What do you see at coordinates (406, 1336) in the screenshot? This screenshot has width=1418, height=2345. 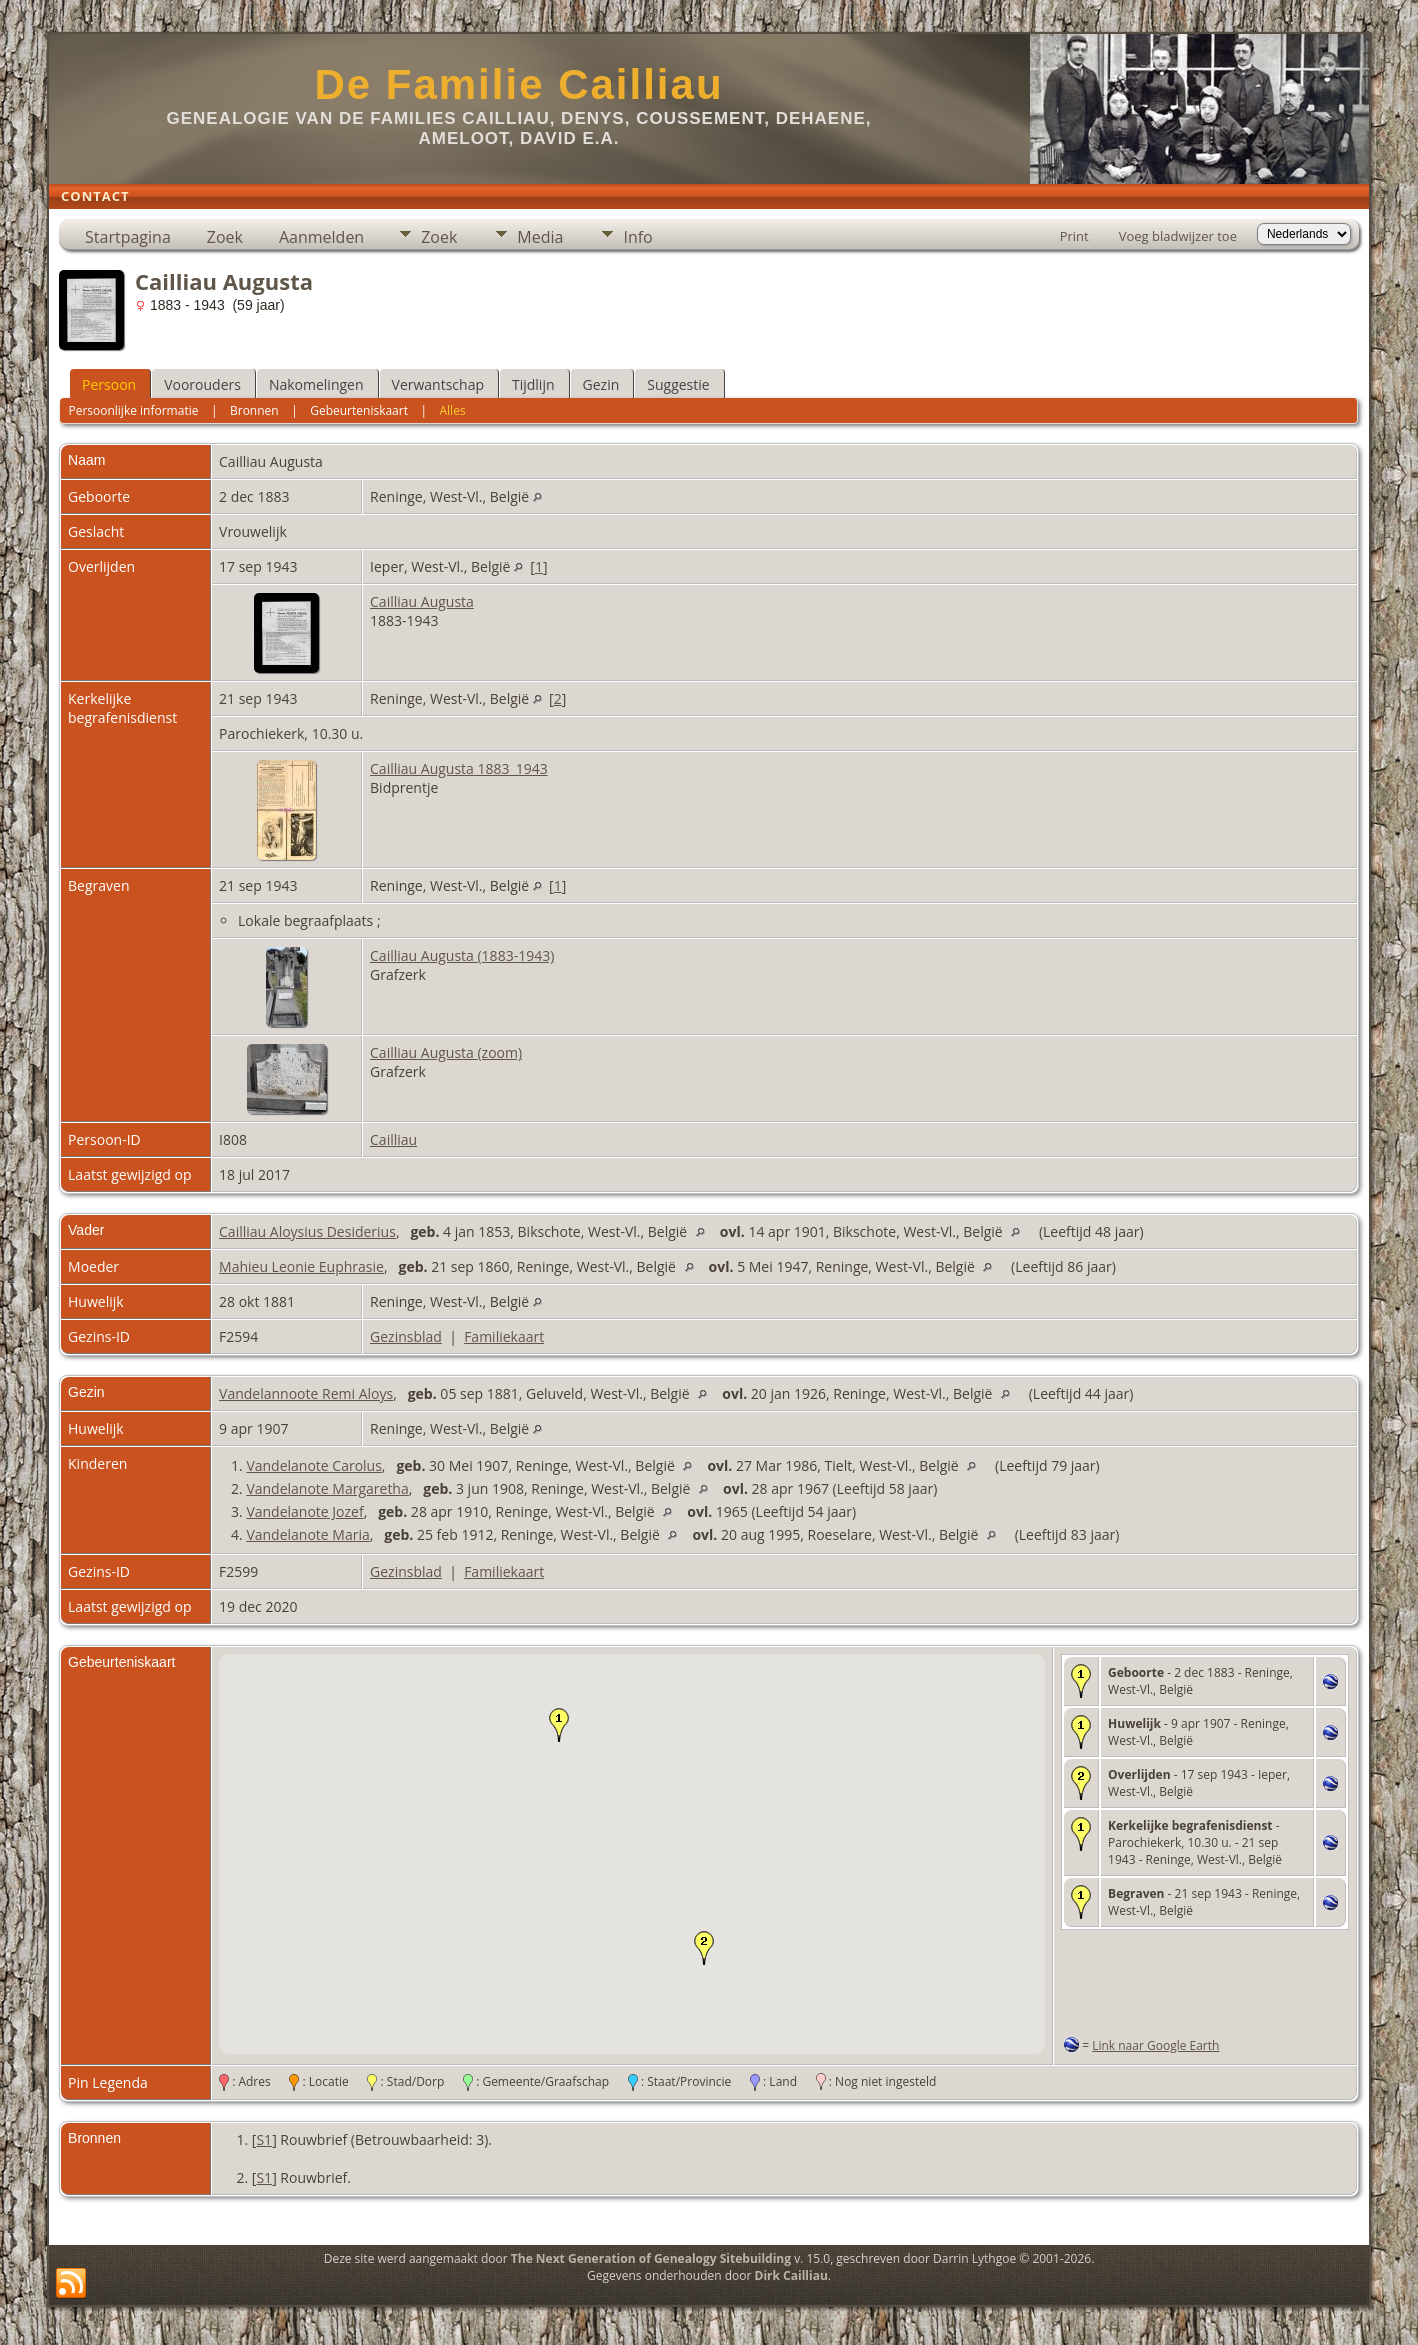 I see `Gezinsblad` at bounding box center [406, 1336].